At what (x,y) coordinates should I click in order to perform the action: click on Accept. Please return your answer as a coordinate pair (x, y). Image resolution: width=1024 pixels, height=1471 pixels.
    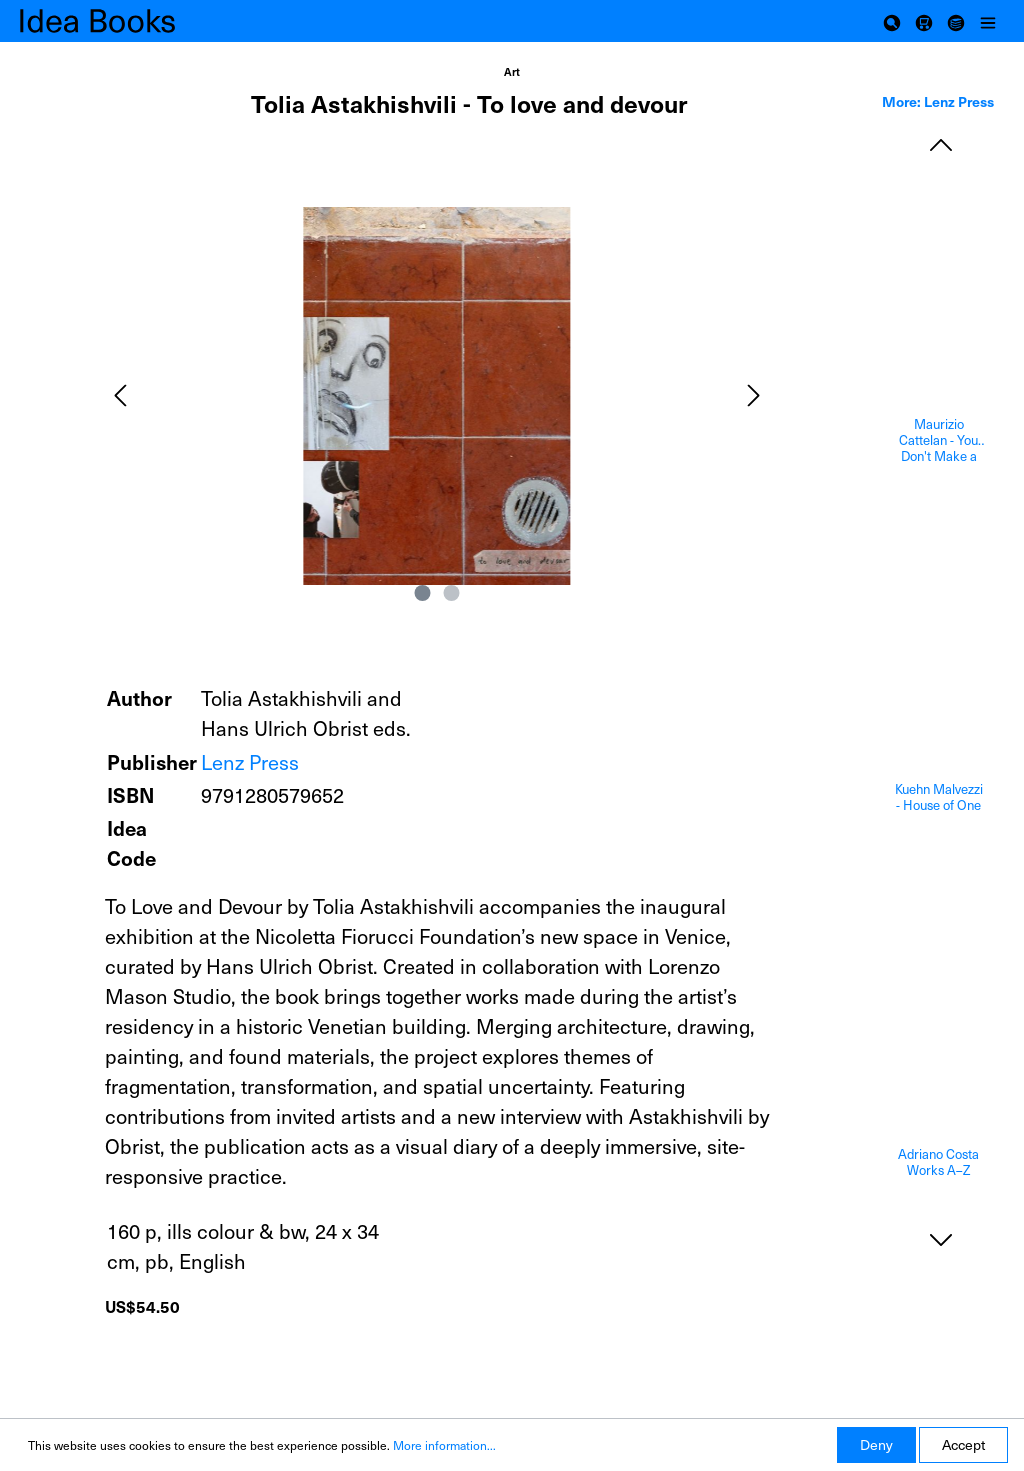
    Looking at the image, I should click on (963, 1444).